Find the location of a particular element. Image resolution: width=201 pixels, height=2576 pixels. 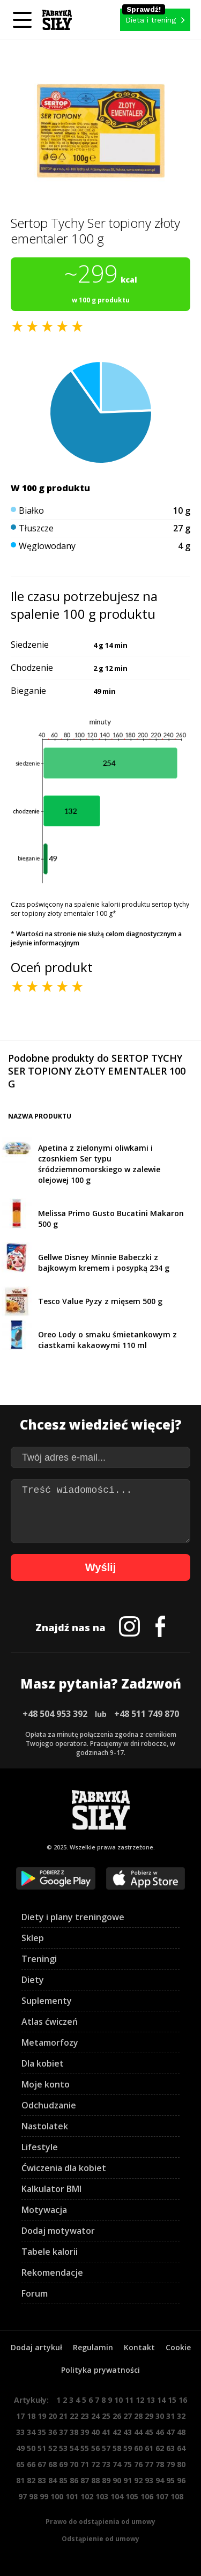

Lifestyle is located at coordinates (39, 2147).